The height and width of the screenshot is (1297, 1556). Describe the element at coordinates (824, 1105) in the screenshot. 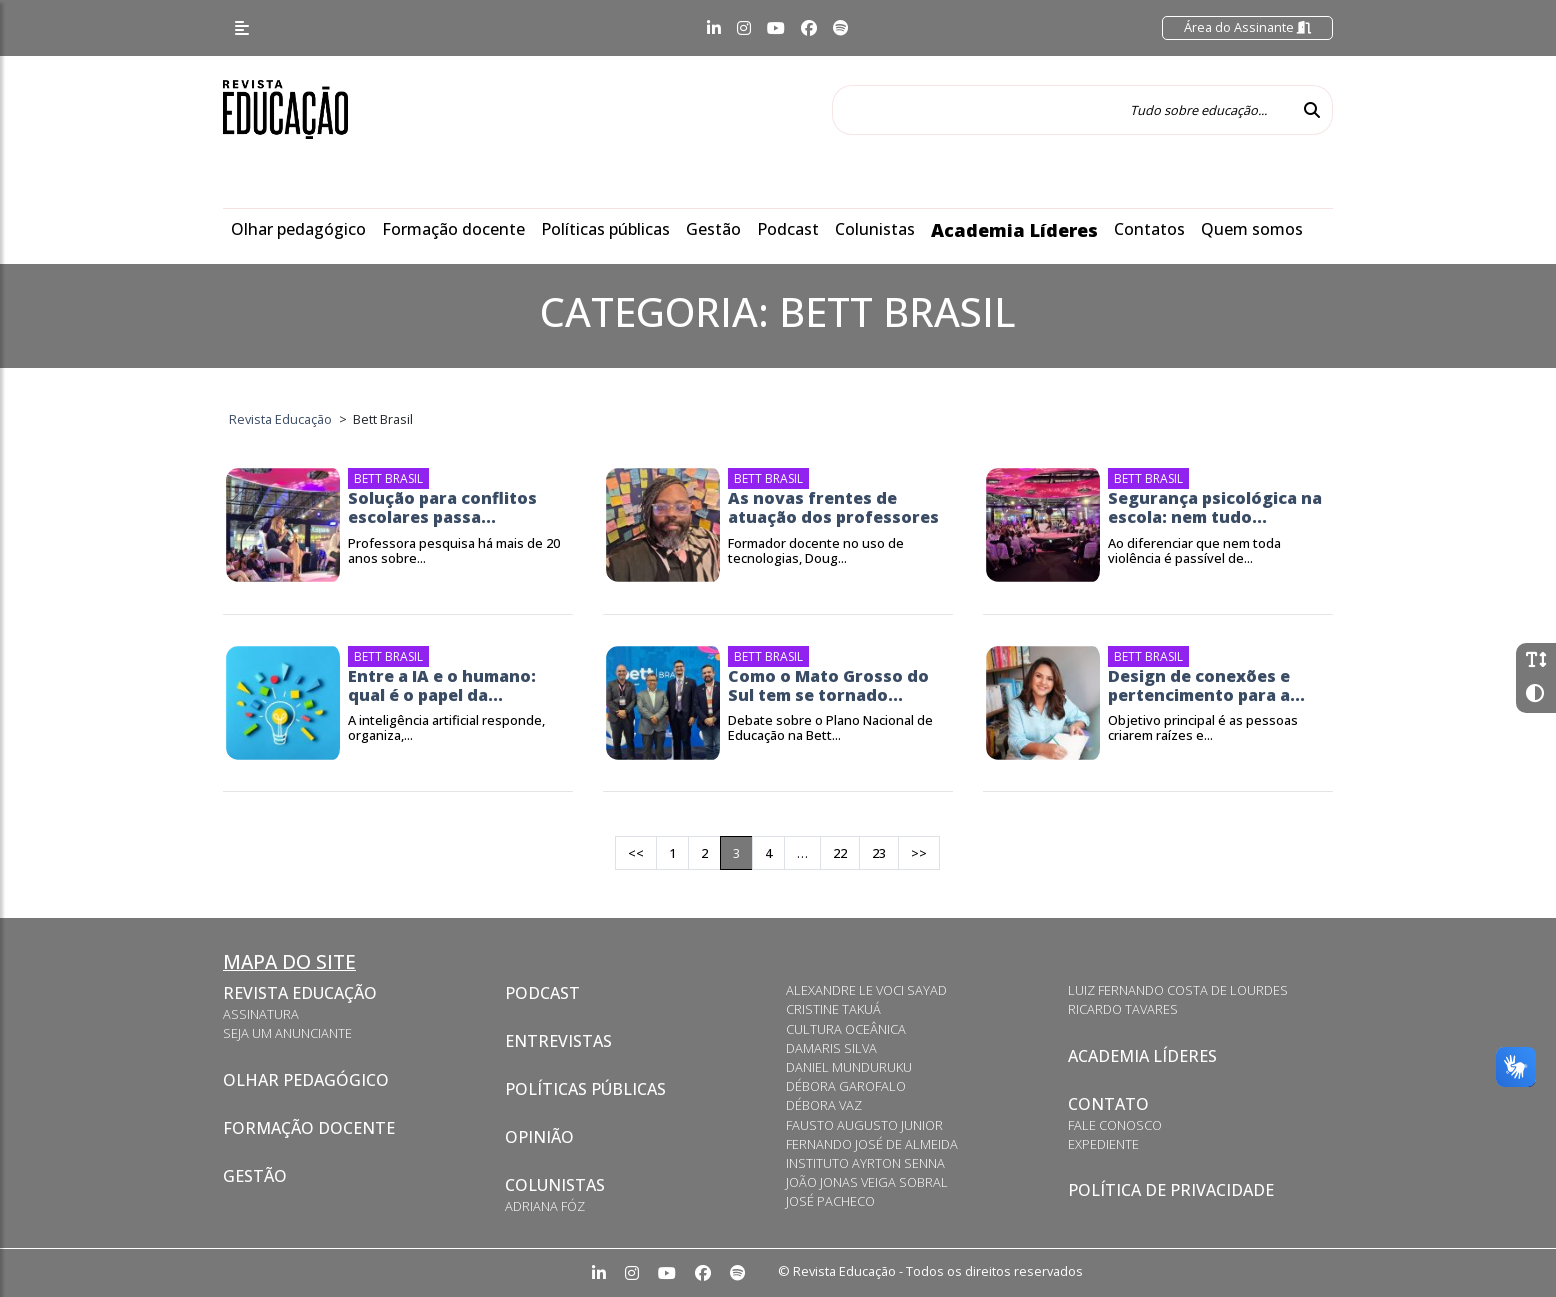

I see `Débora Vaz` at that location.